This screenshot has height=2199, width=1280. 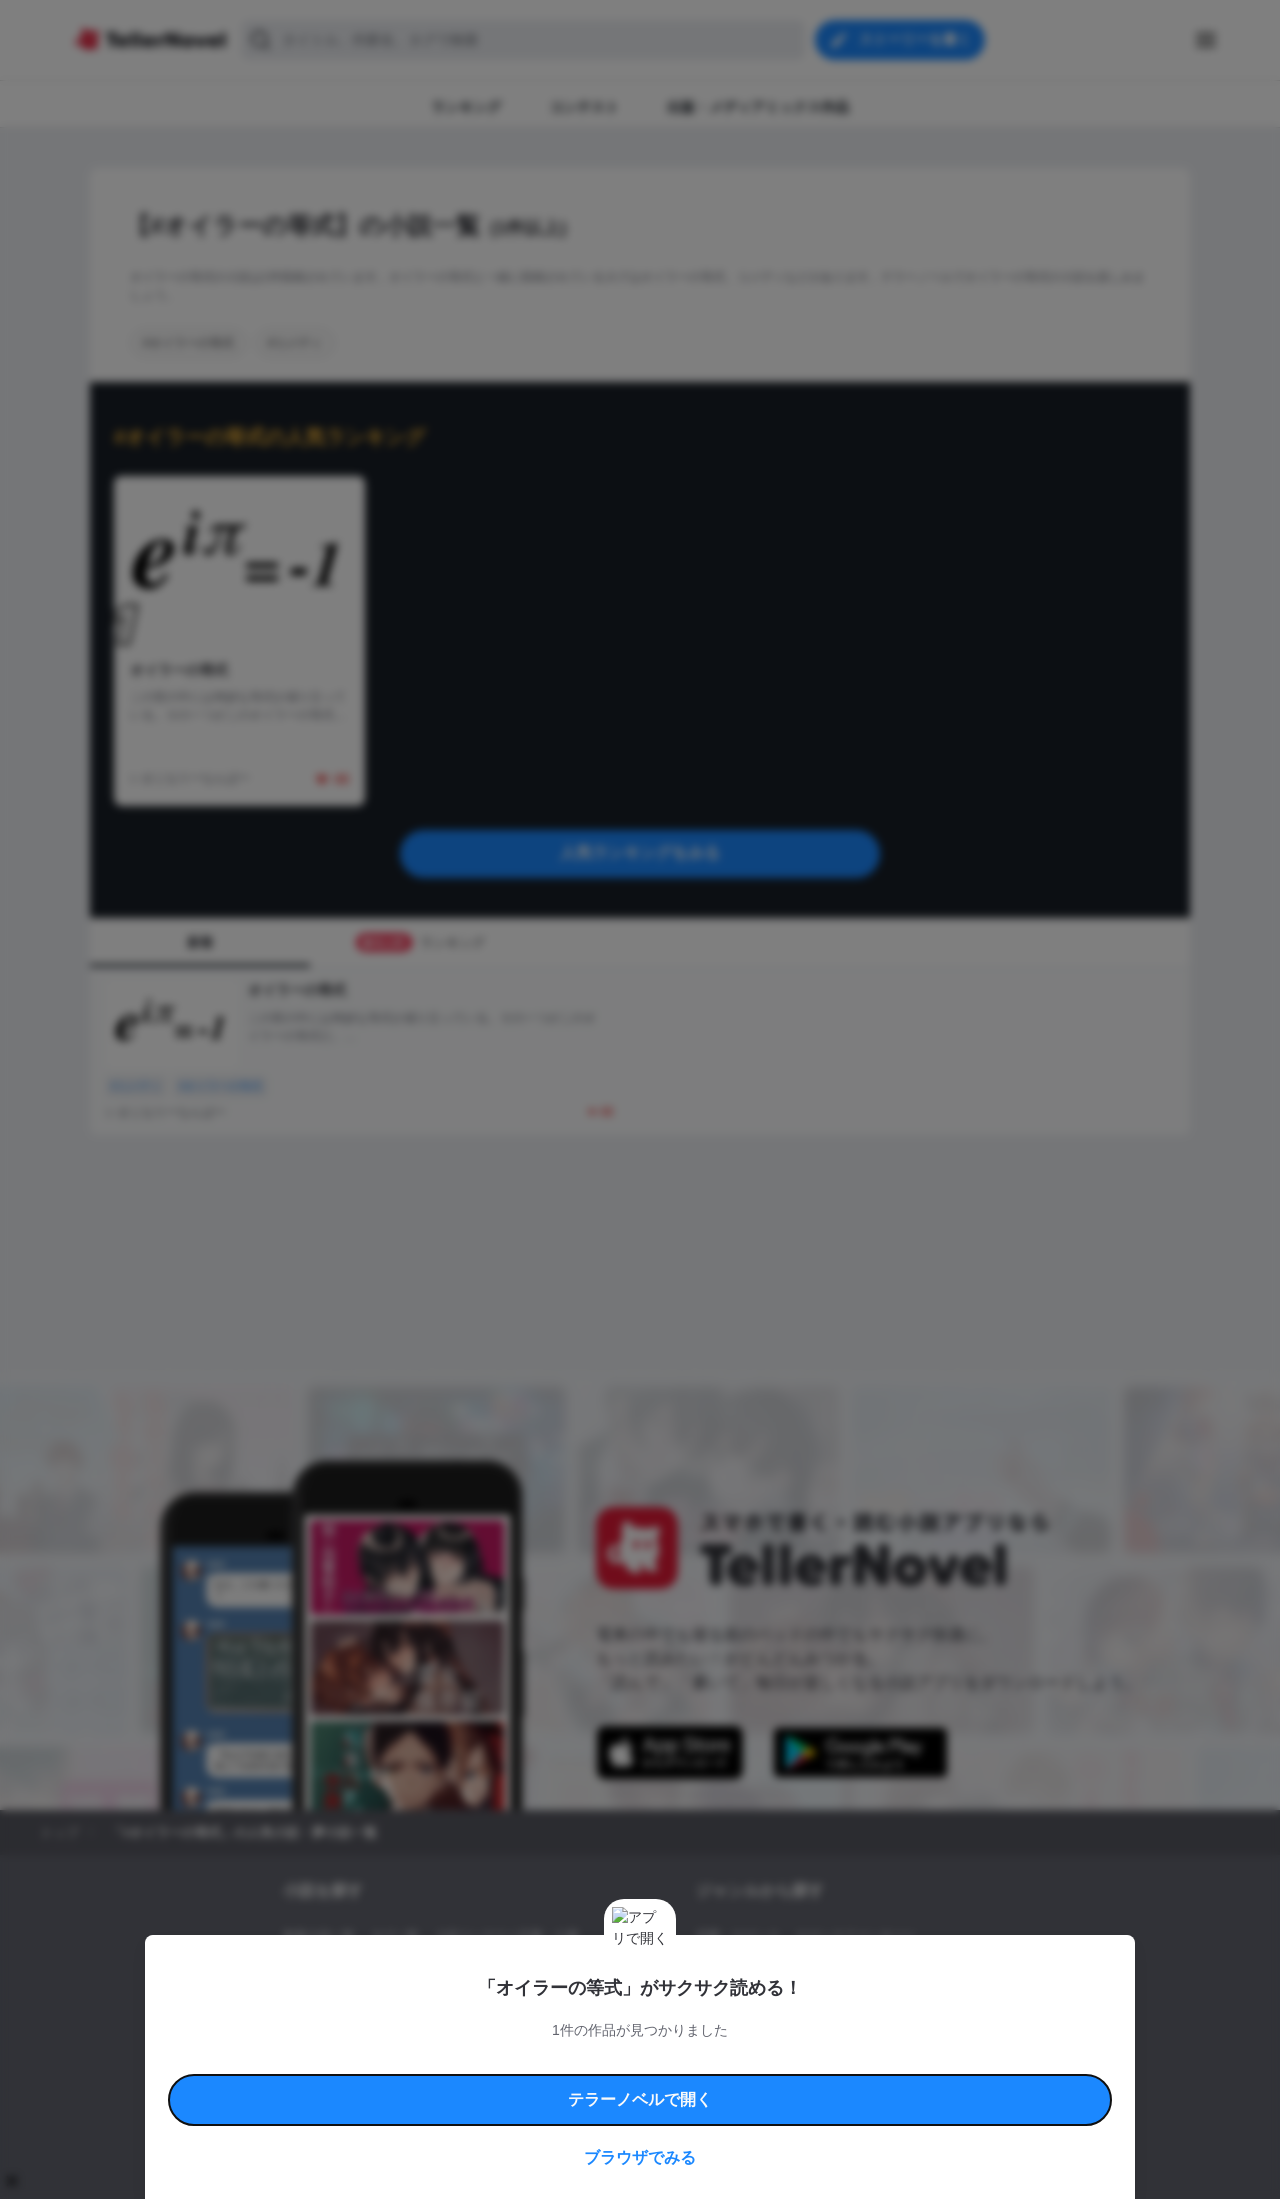 I want to click on コミュニティガイドライン, so click(x=572, y=2060).